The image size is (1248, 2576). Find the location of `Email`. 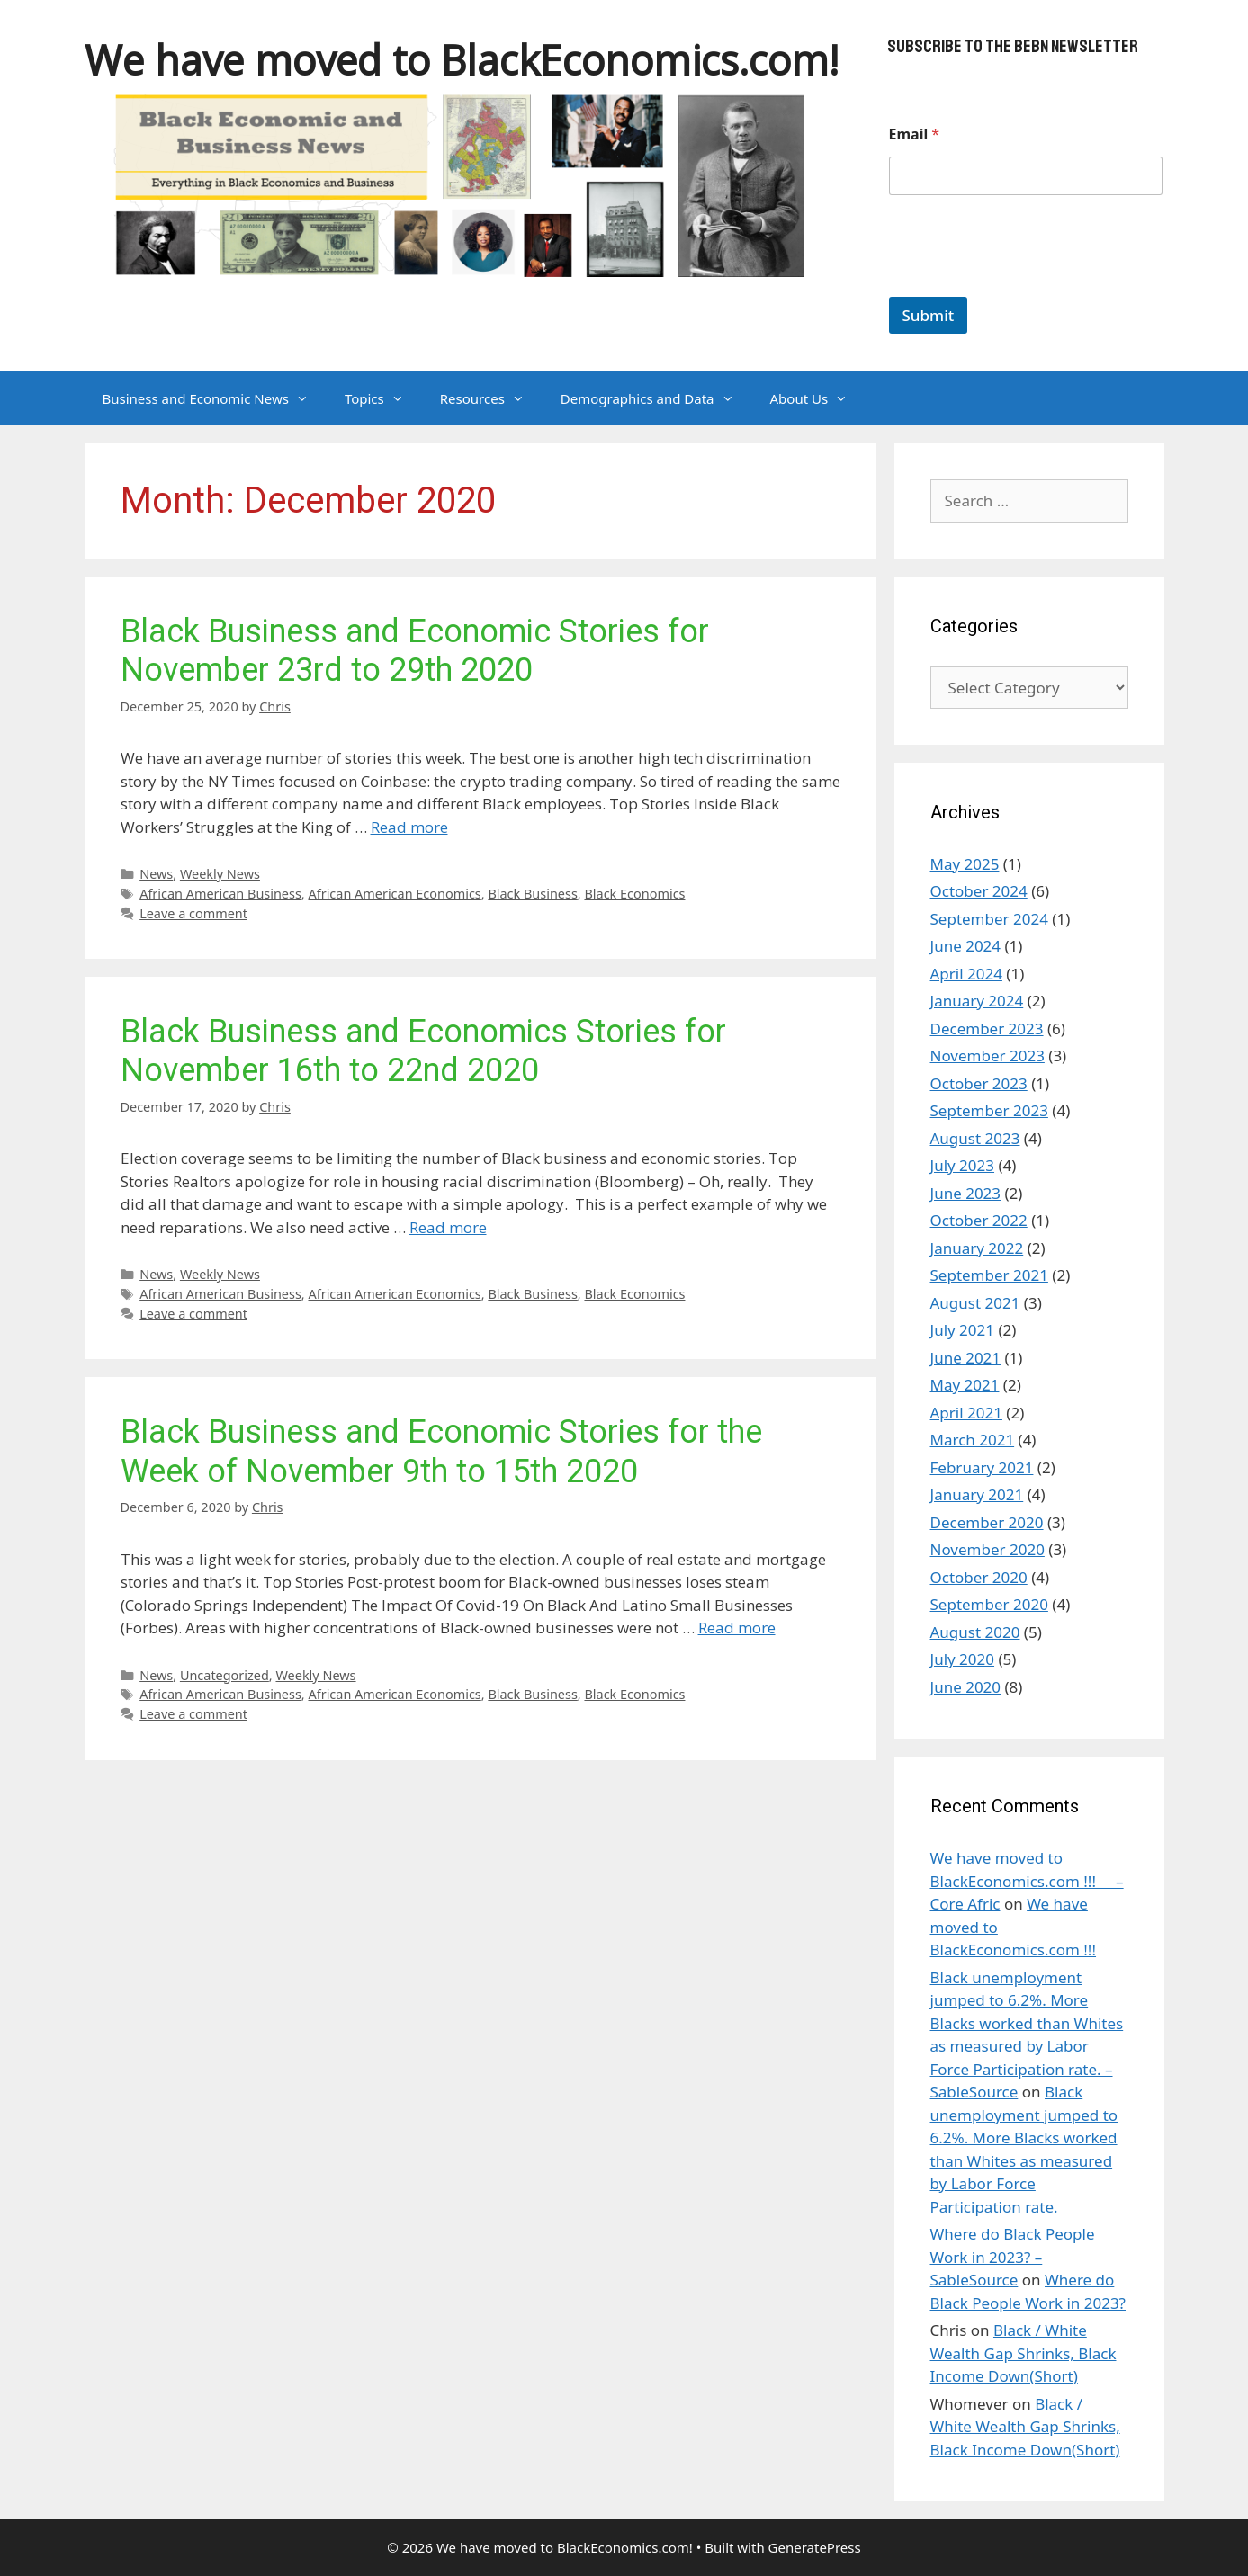

Email is located at coordinates (914, 134).